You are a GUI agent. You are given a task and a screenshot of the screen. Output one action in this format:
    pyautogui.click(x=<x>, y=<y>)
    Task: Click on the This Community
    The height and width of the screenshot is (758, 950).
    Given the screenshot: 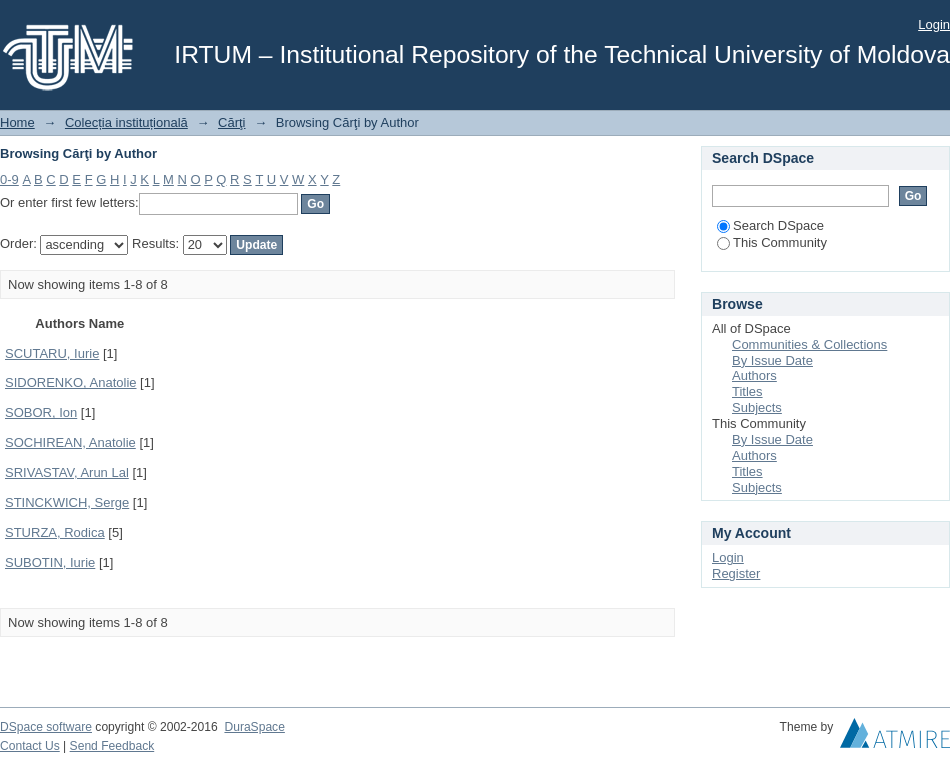 What is the action you would take?
    pyautogui.click(x=772, y=242)
    